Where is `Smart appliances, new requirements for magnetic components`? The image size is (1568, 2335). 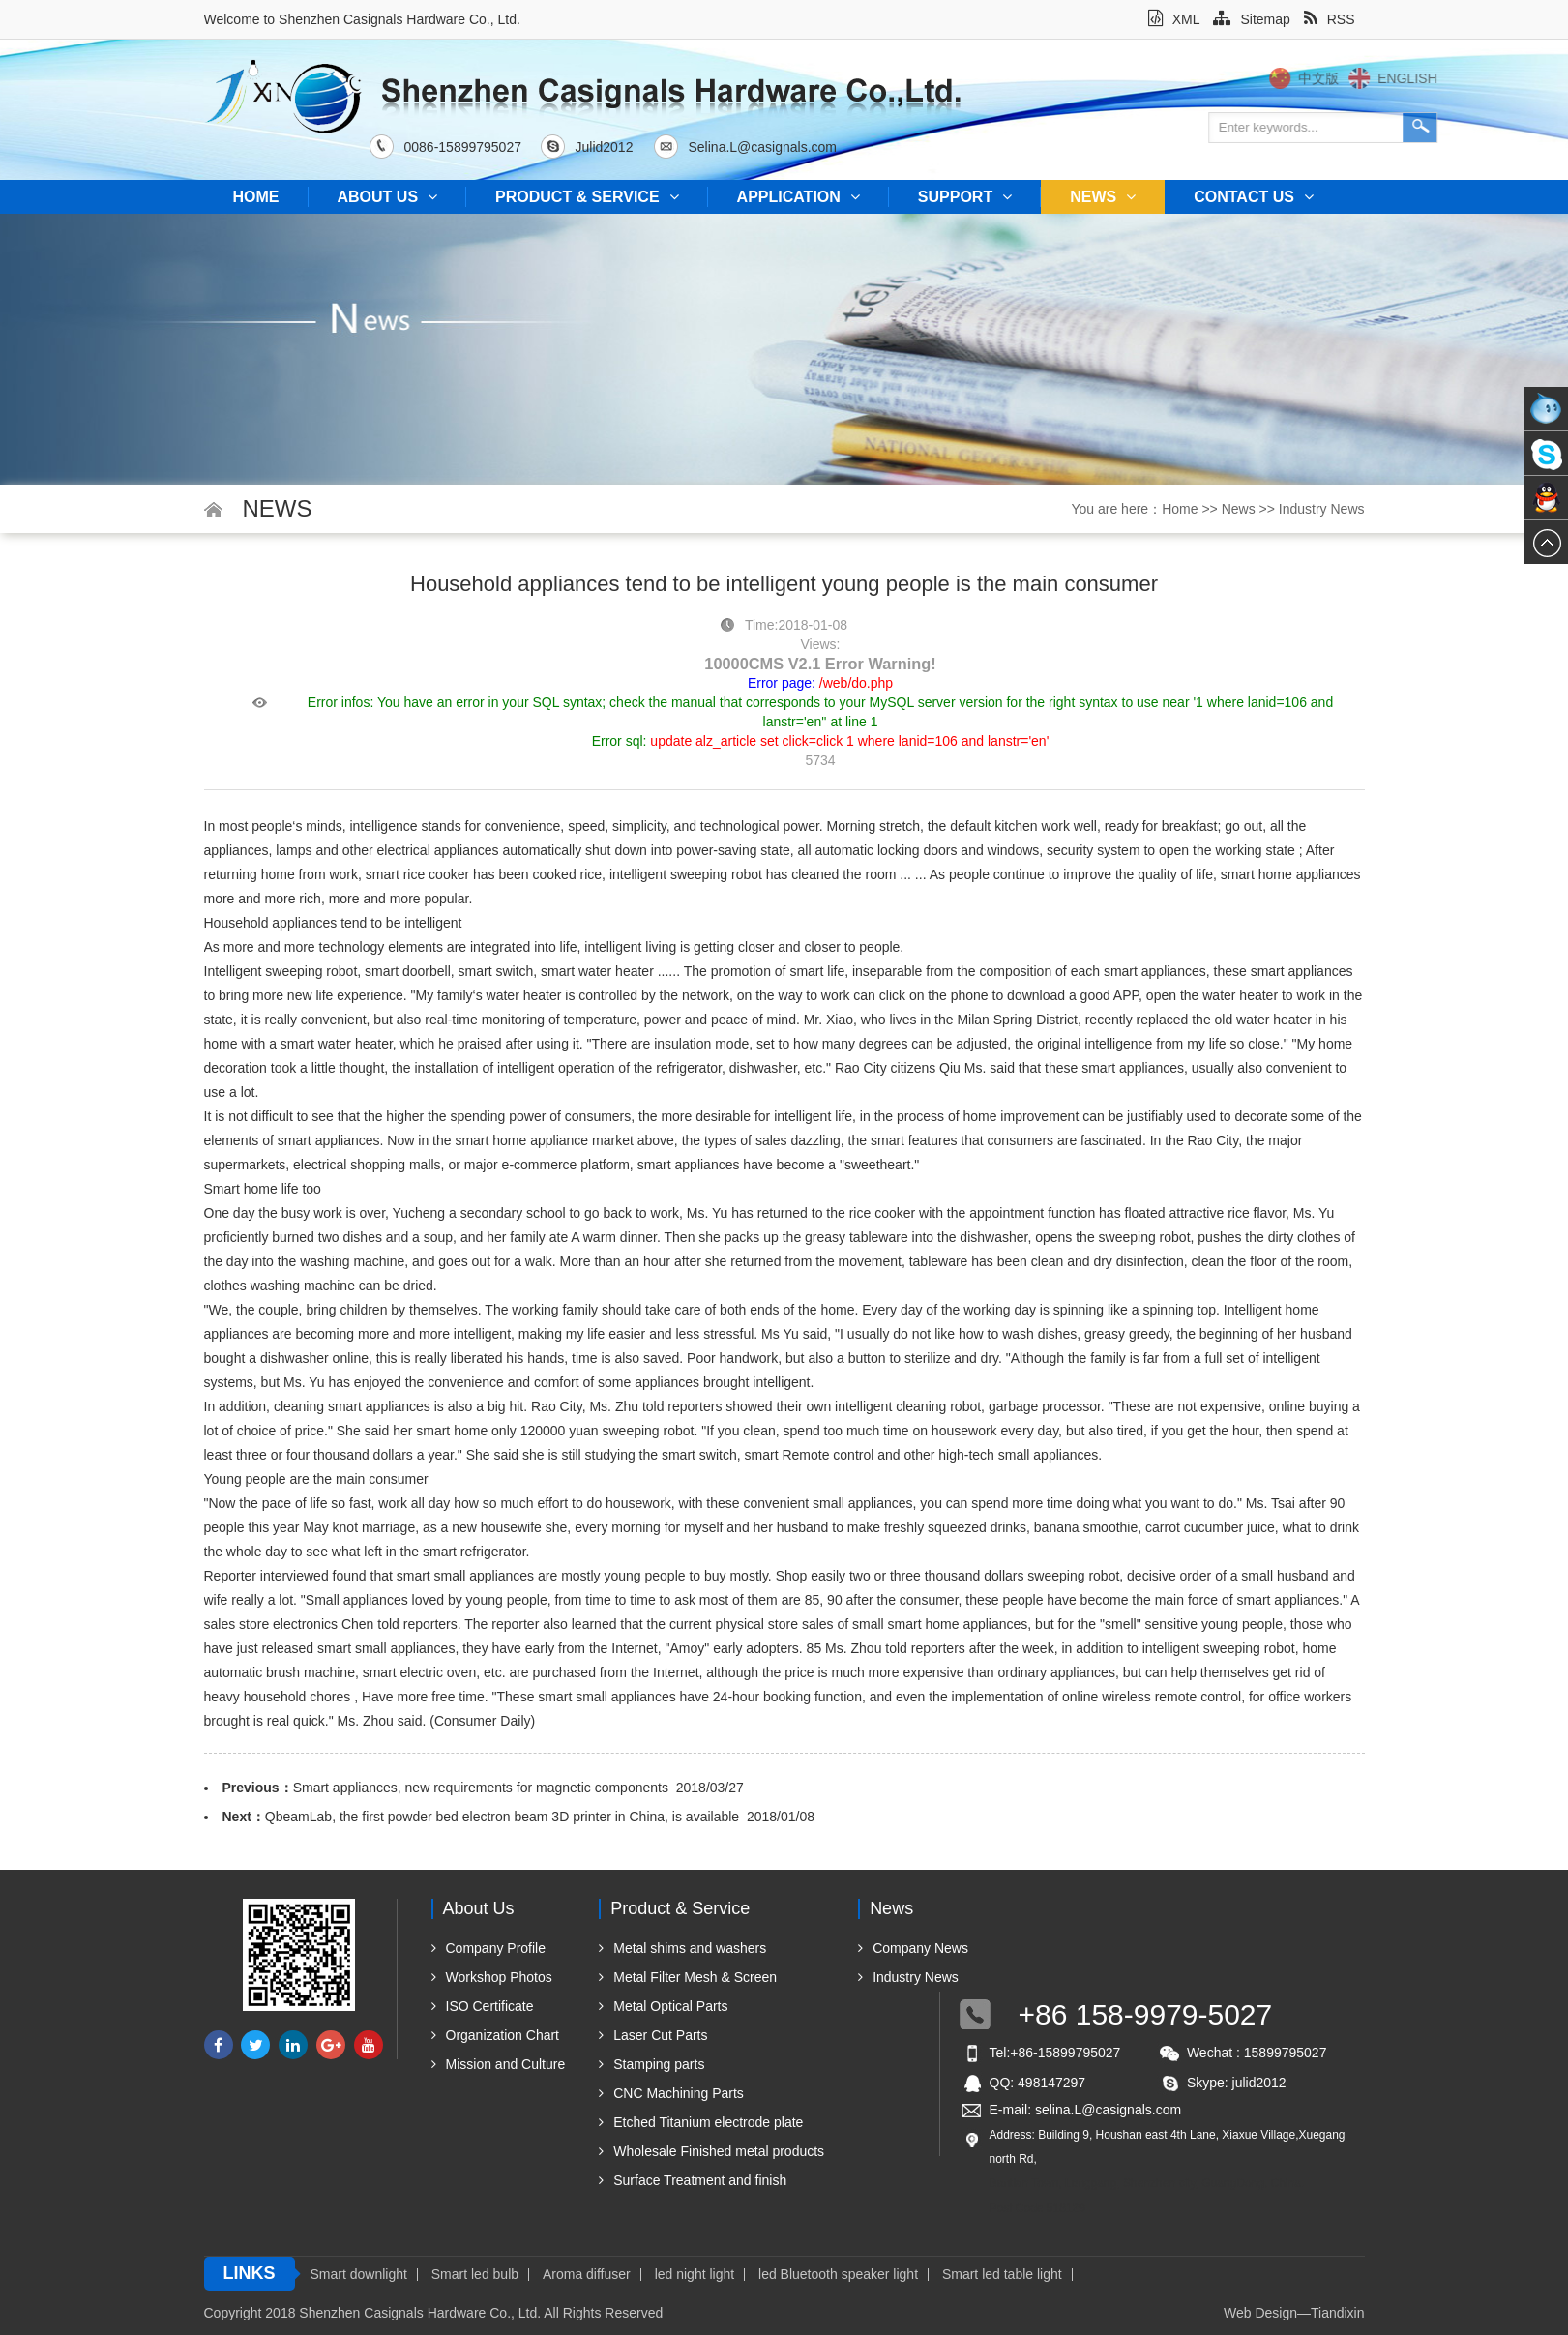
Smart appliances, new requirements for magnetic components is located at coordinates (480, 1787).